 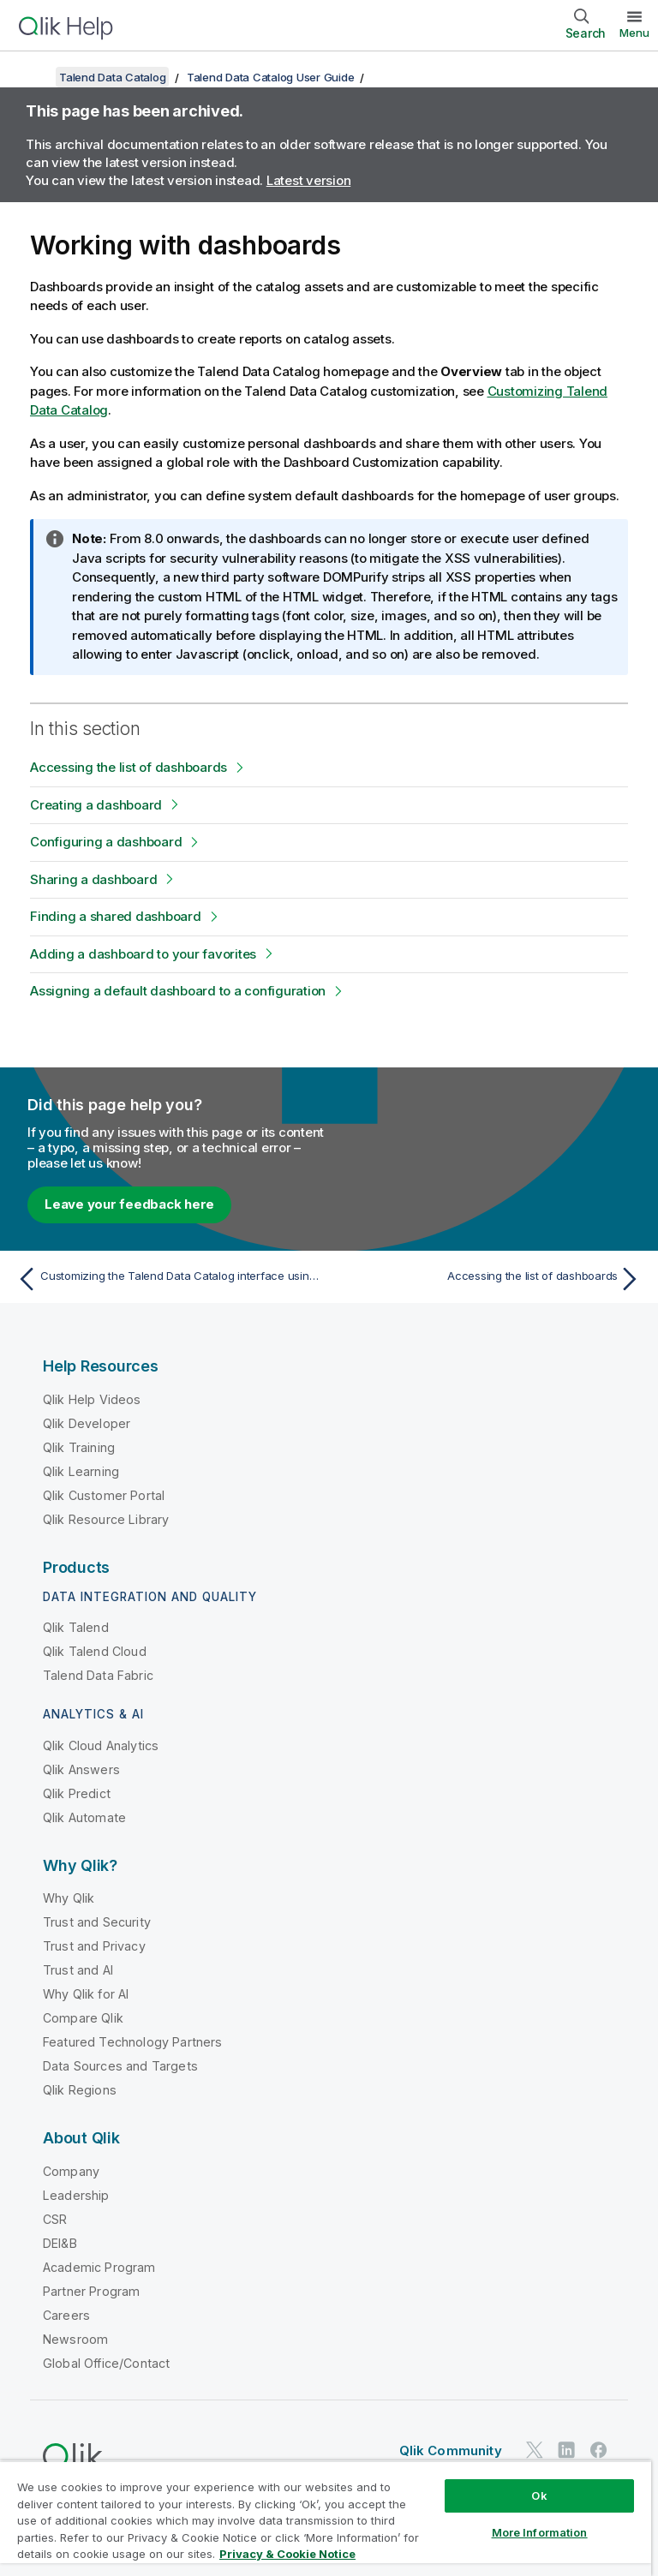 I want to click on Talend Data Fabric, so click(x=98, y=1675).